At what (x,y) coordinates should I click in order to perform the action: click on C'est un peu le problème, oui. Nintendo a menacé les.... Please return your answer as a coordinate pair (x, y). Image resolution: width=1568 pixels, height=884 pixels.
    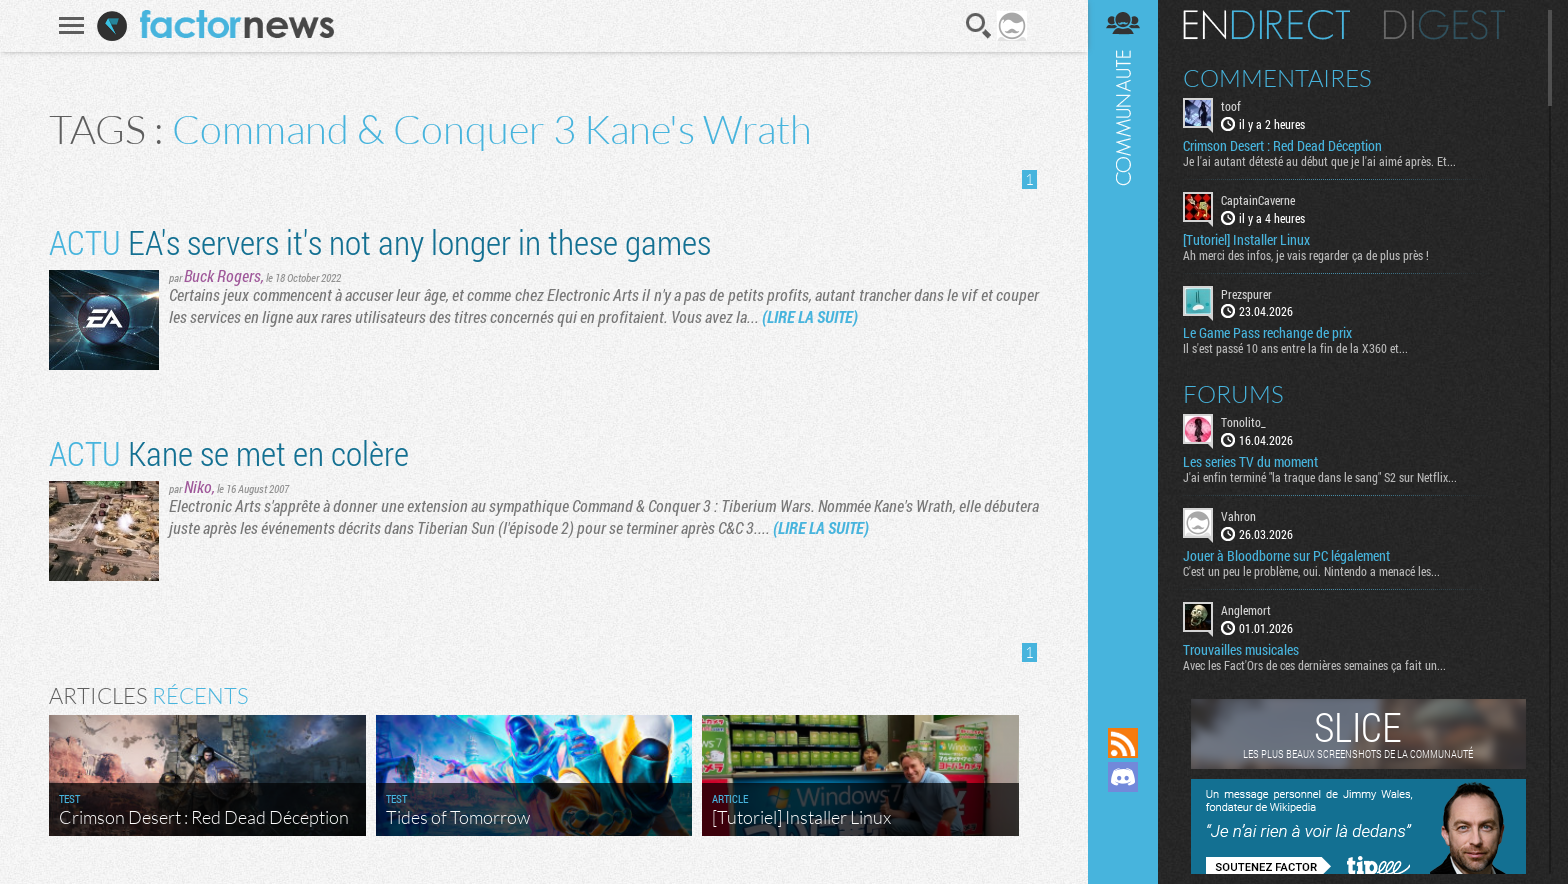
    Looking at the image, I should click on (1311, 571).